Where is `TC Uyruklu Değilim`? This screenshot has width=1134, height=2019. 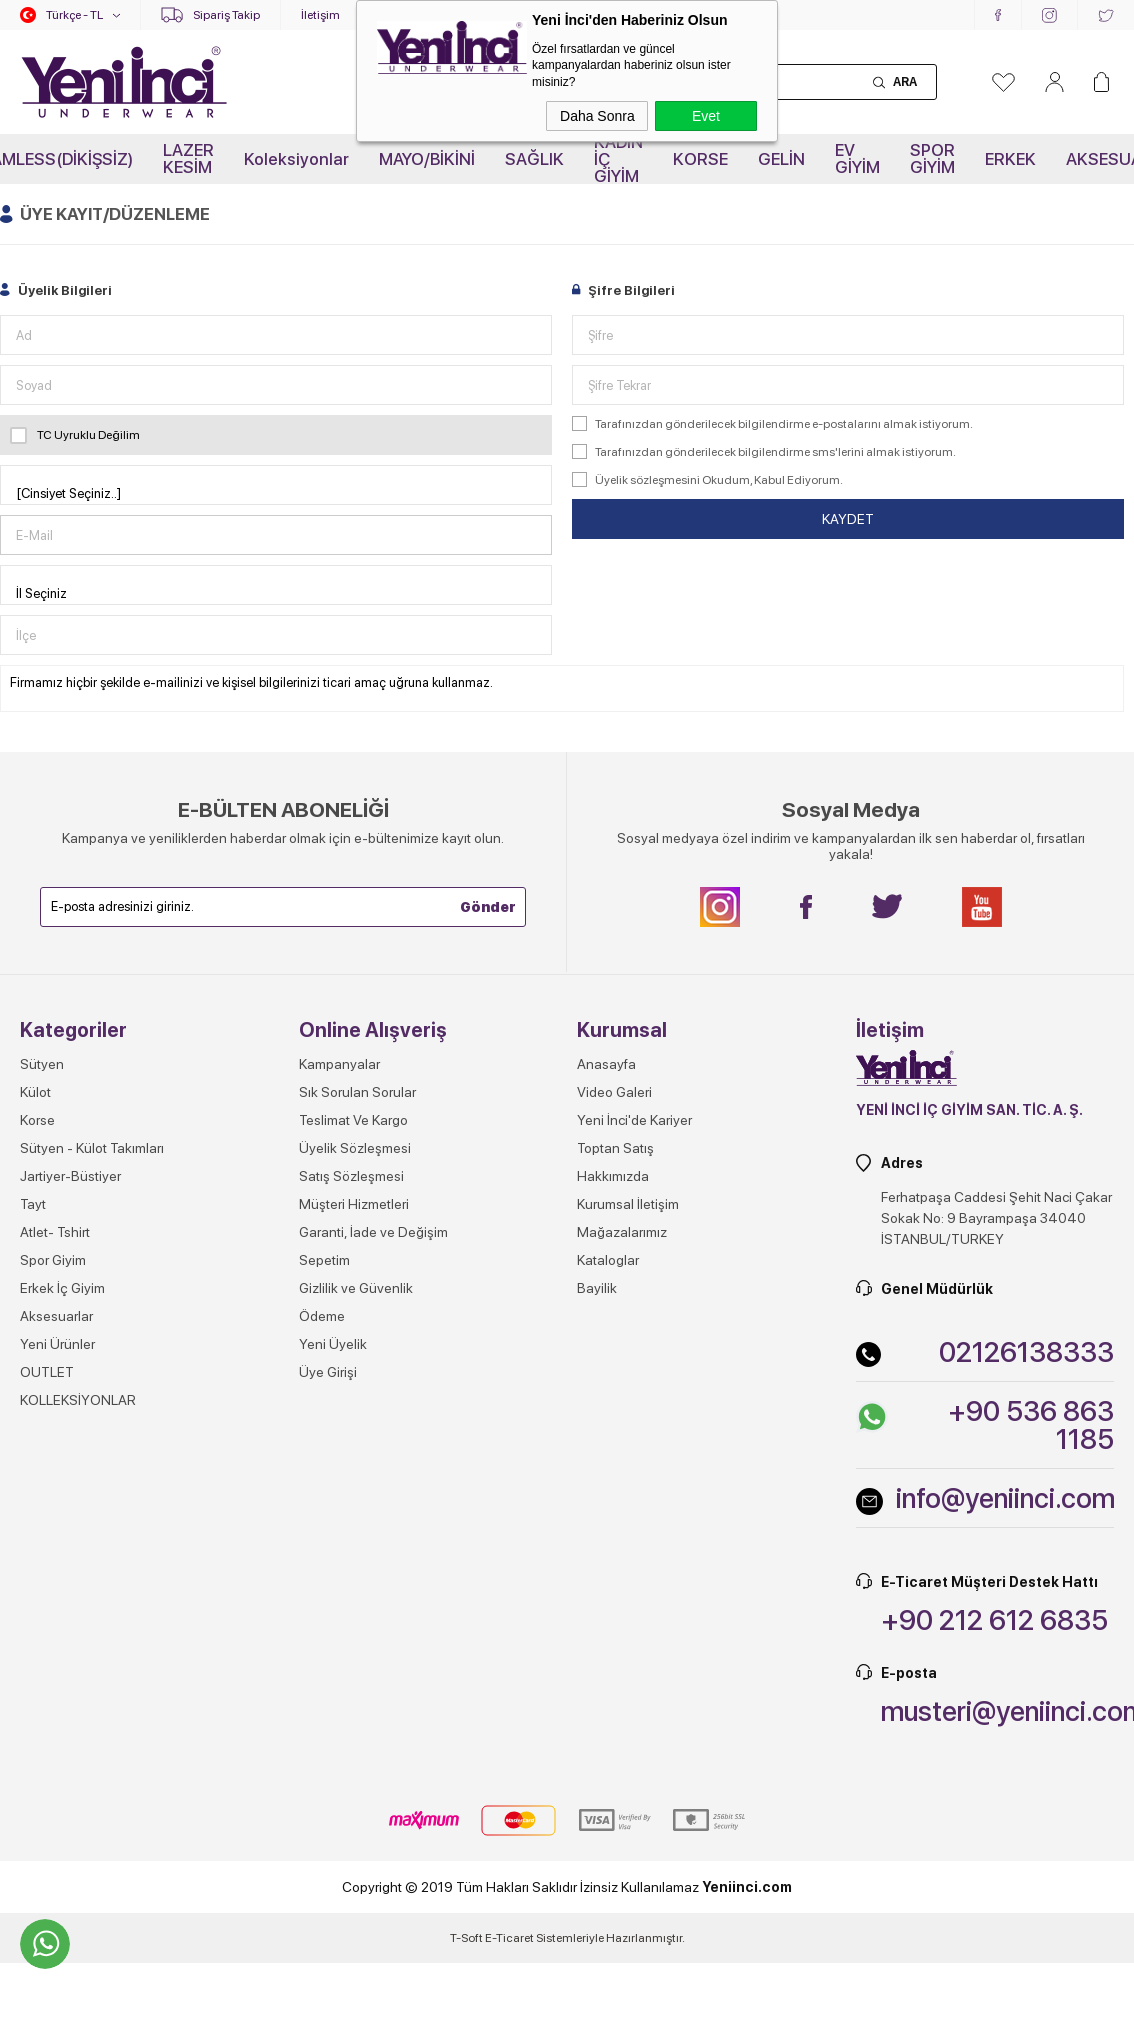
TC Uyruklu Değilim is located at coordinates (75, 435).